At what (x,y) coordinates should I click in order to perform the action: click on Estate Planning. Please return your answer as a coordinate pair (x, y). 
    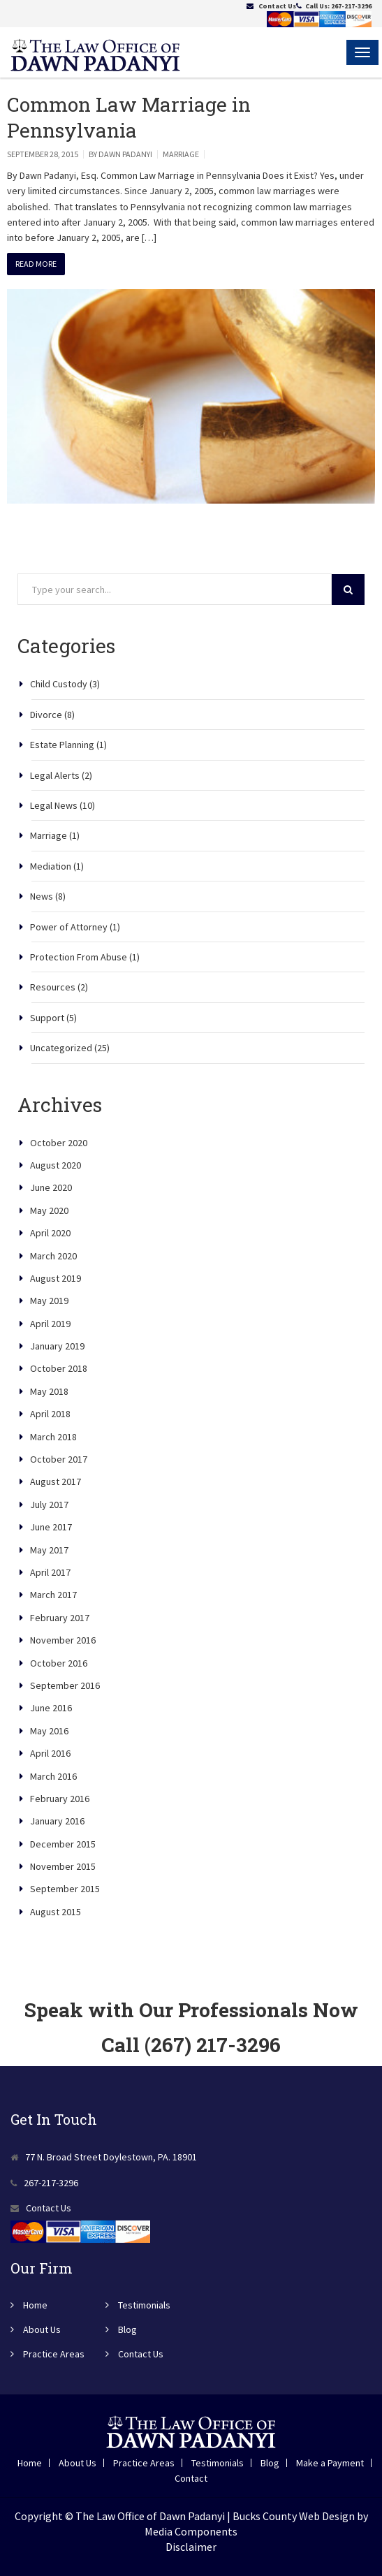
    Looking at the image, I should click on (62, 744).